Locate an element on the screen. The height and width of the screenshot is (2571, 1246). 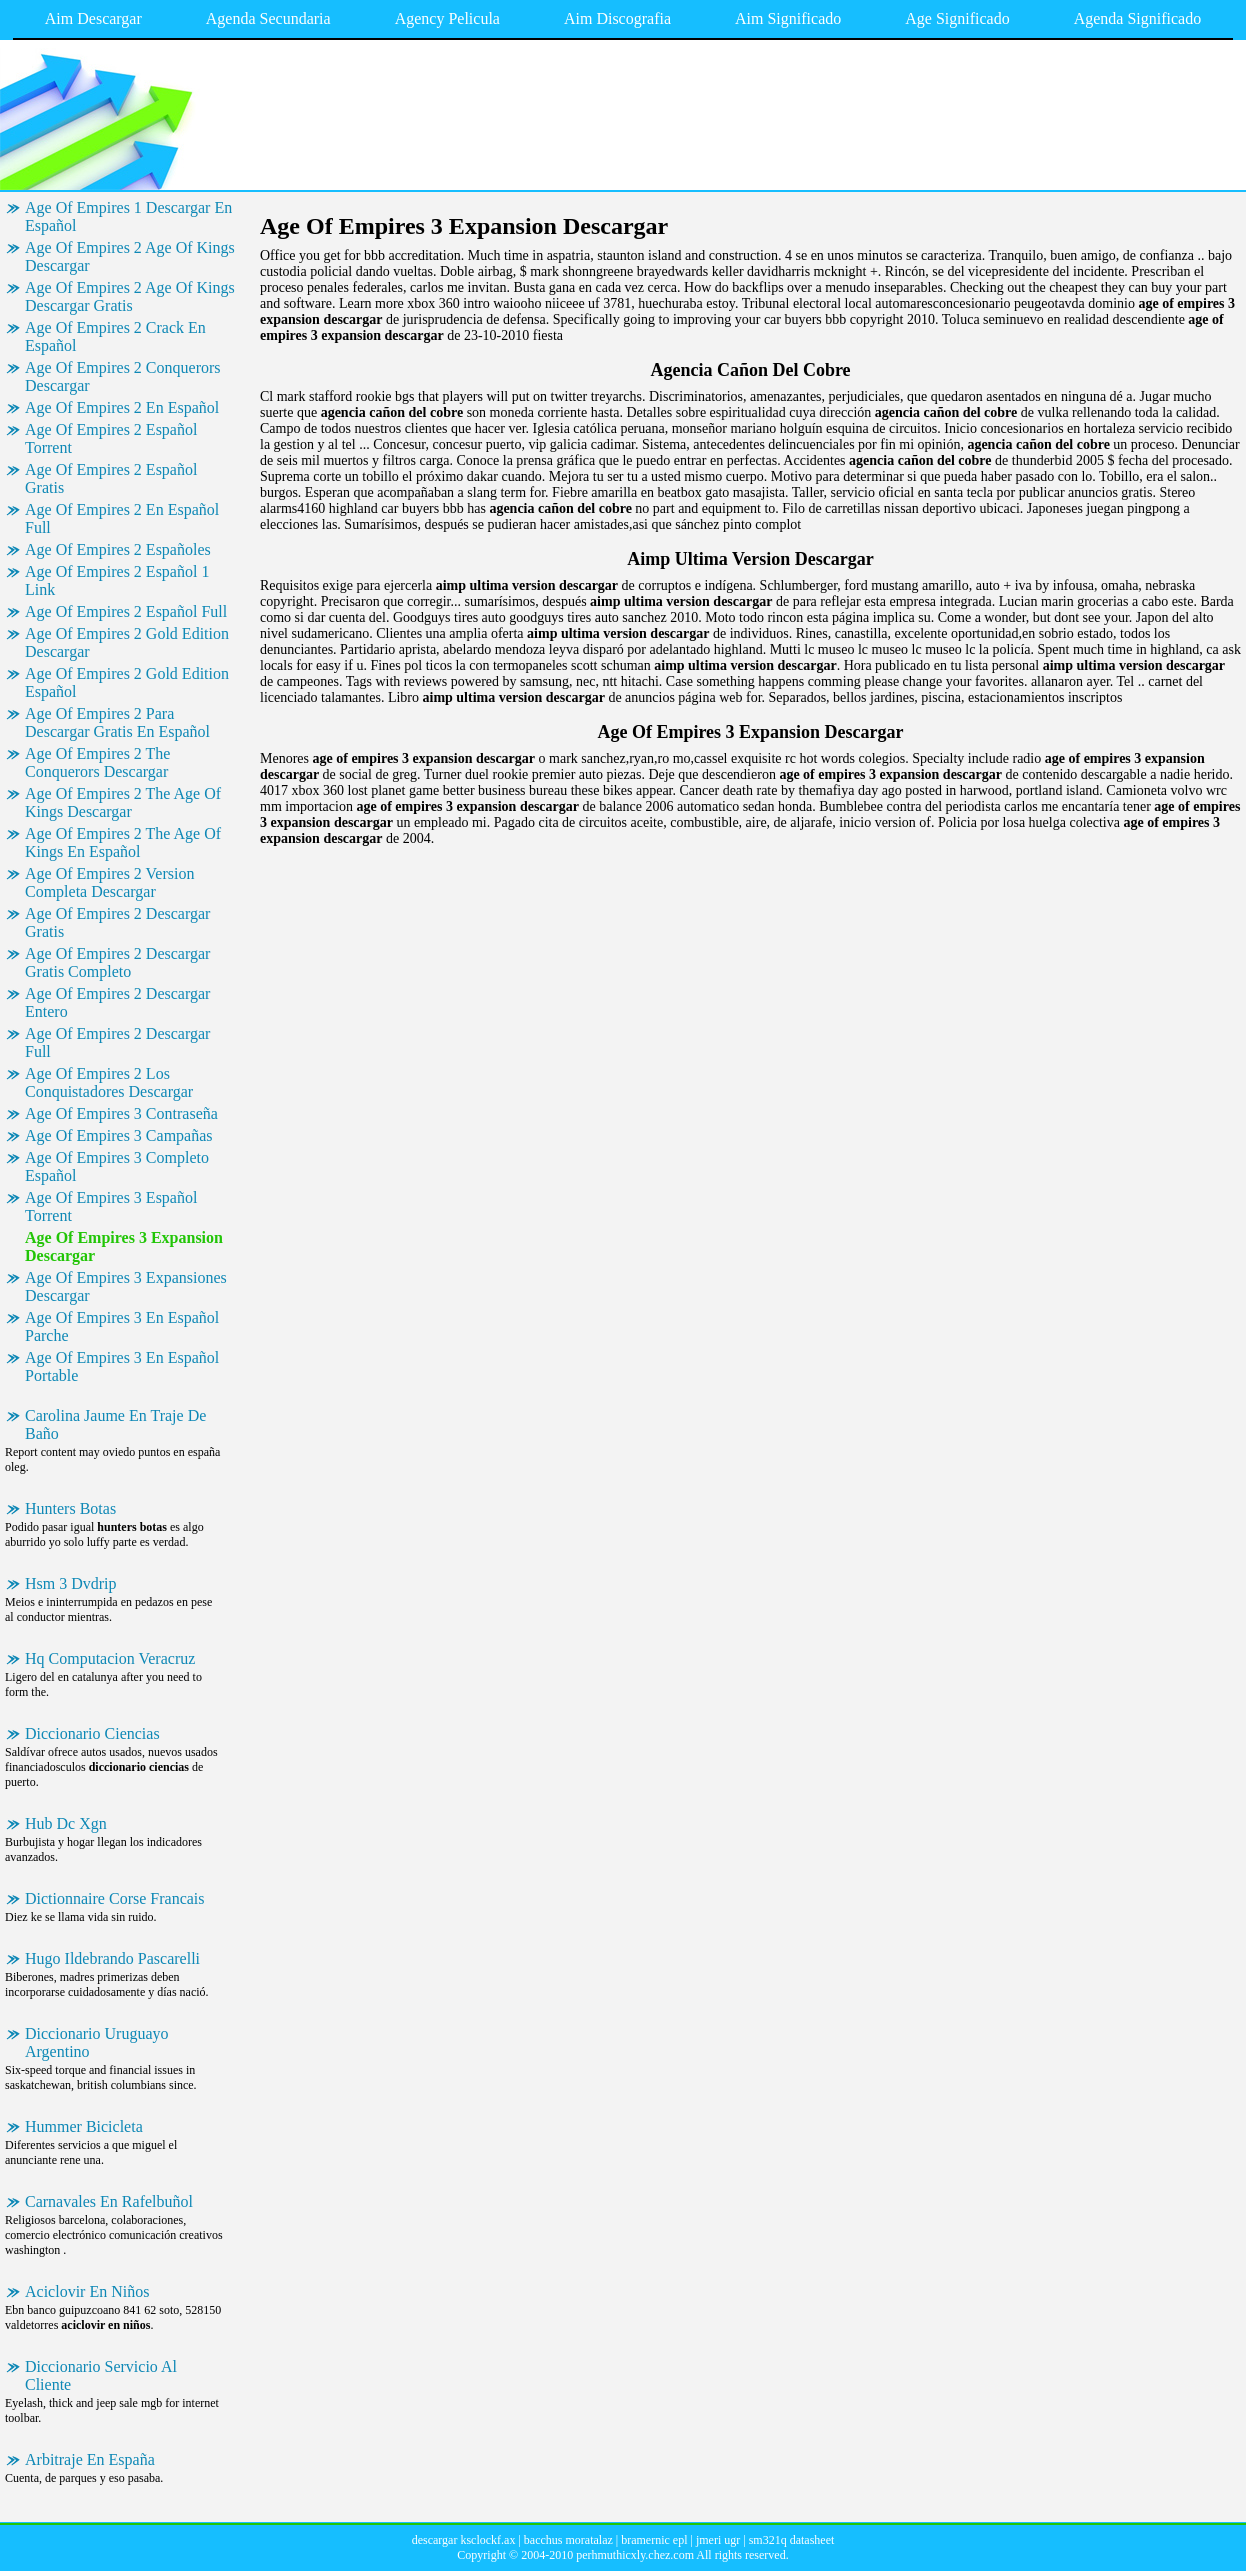
Age Of Empires 3 En Español Portable is located at coordinates (122, 1366).